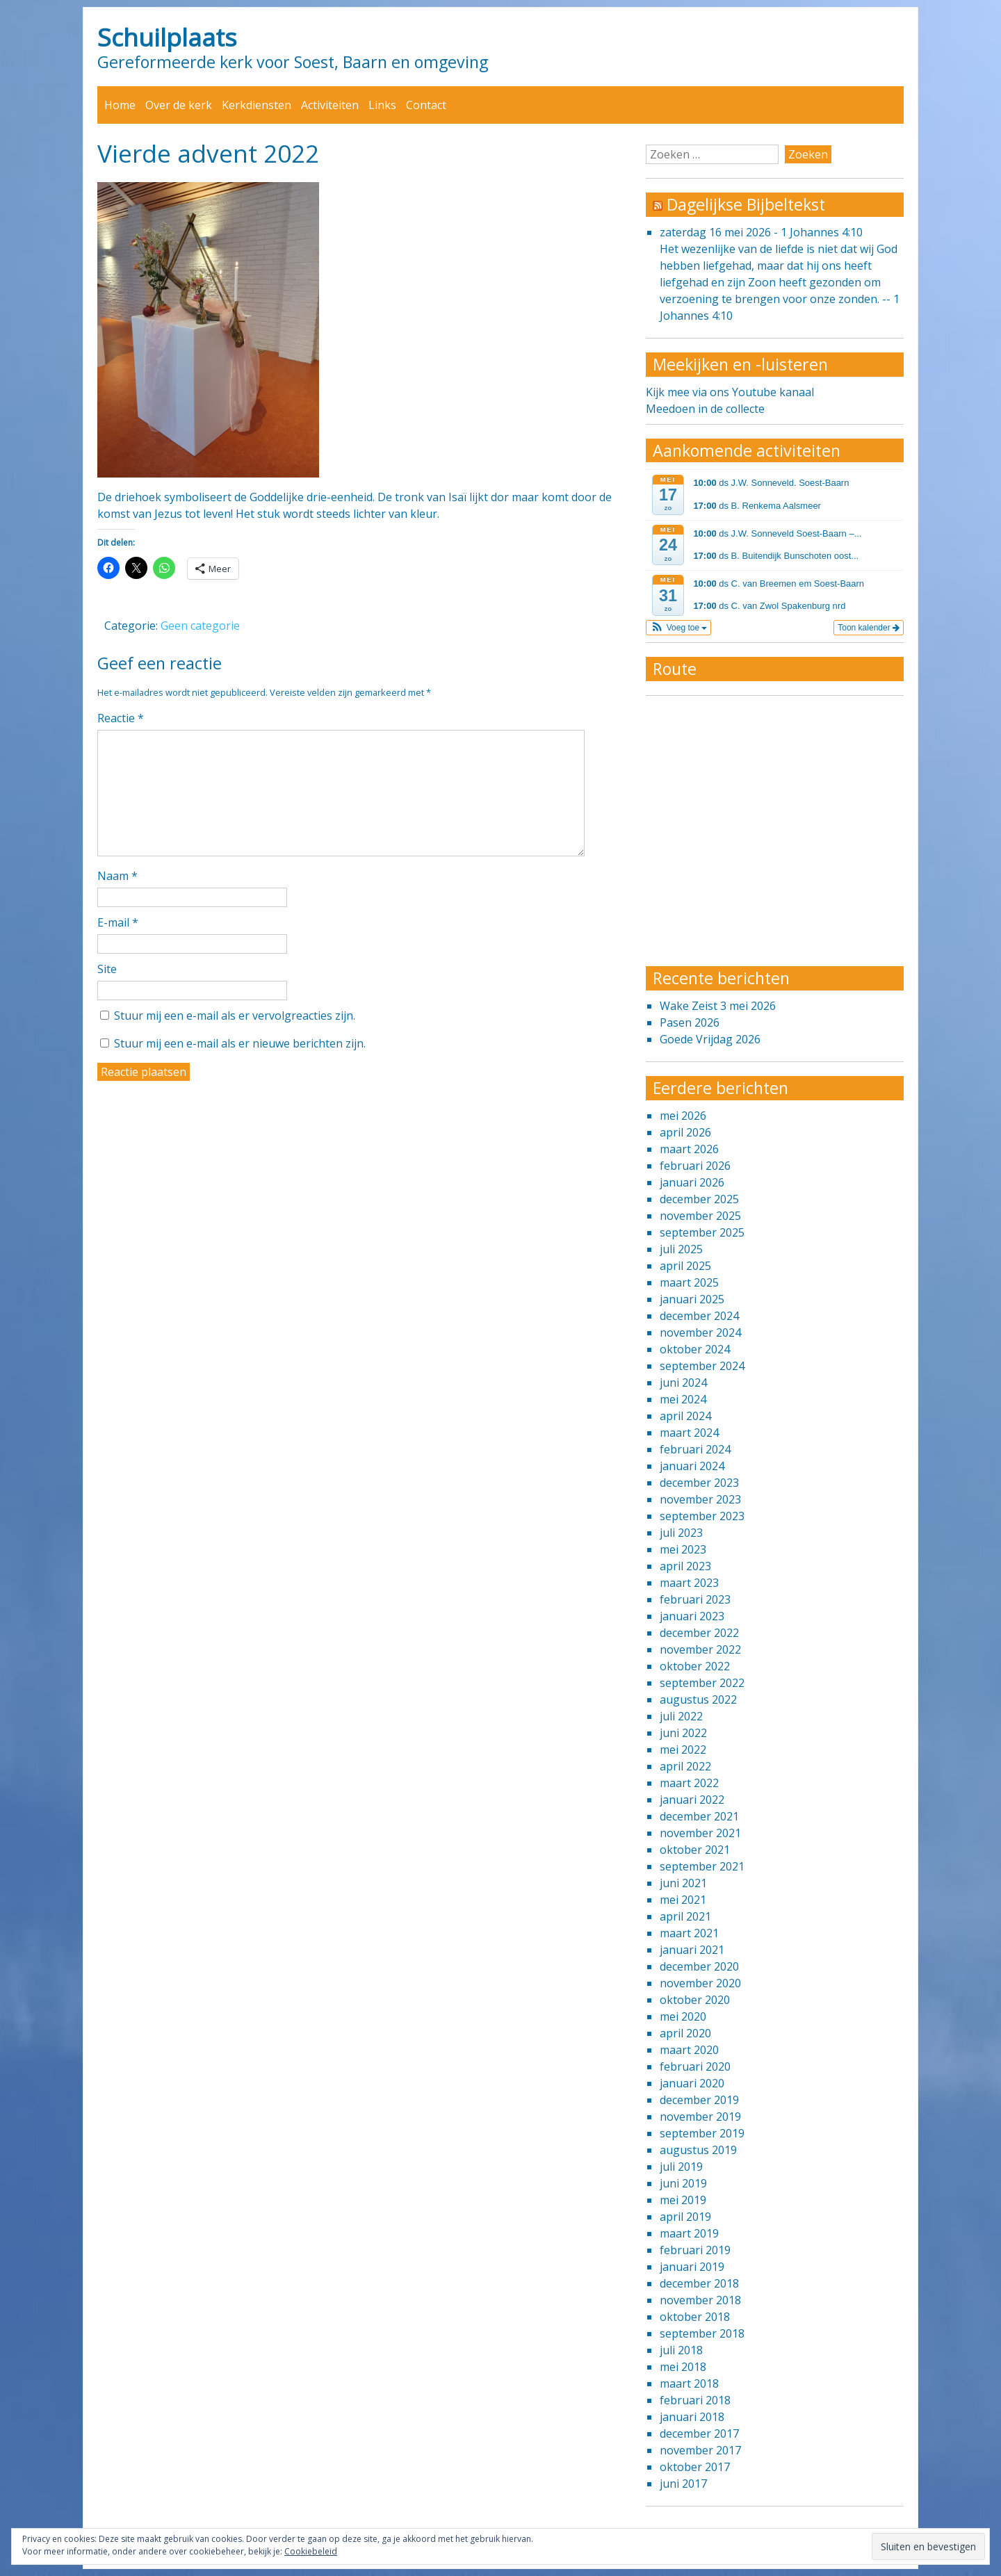 The image size is (1001, 2576). I want to click on Naam, so click(117, 875).